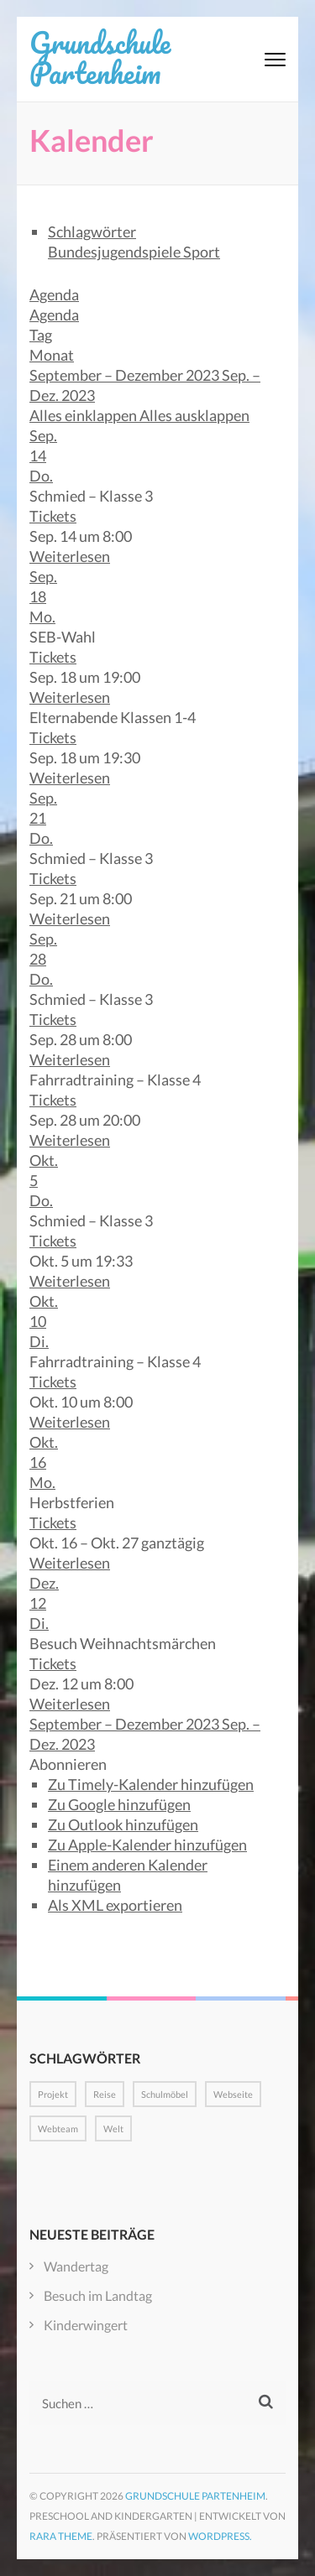 This screenshot has width=315, height=2576. I want to click on Zu Apple-Kalender hinzufügen, so click(147, 1844).